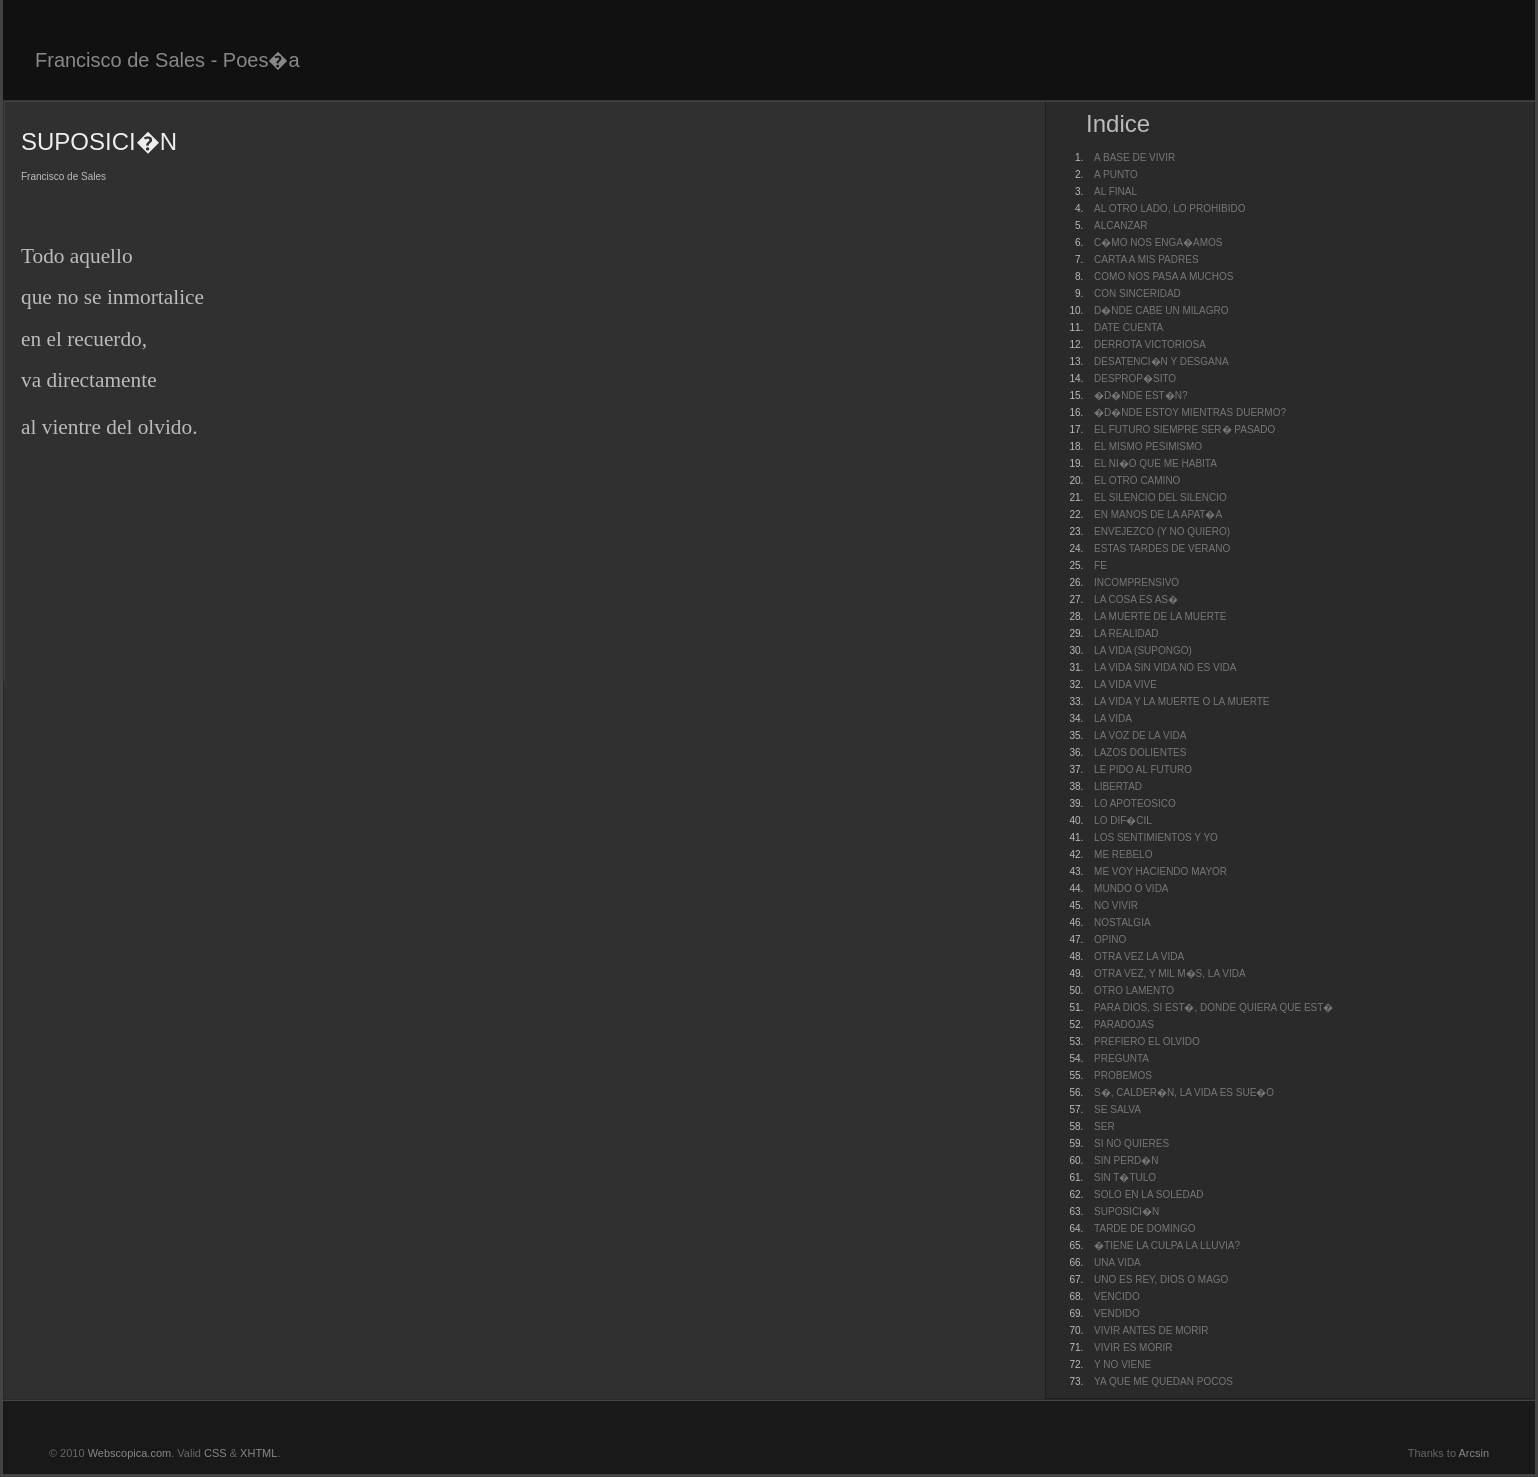 This screenshot has height=1477, width=1538. What do you see at coordinates (1117, 1262) in the screenshot?
I see `UNA VIDA` at bounding box center [1117, 1262].